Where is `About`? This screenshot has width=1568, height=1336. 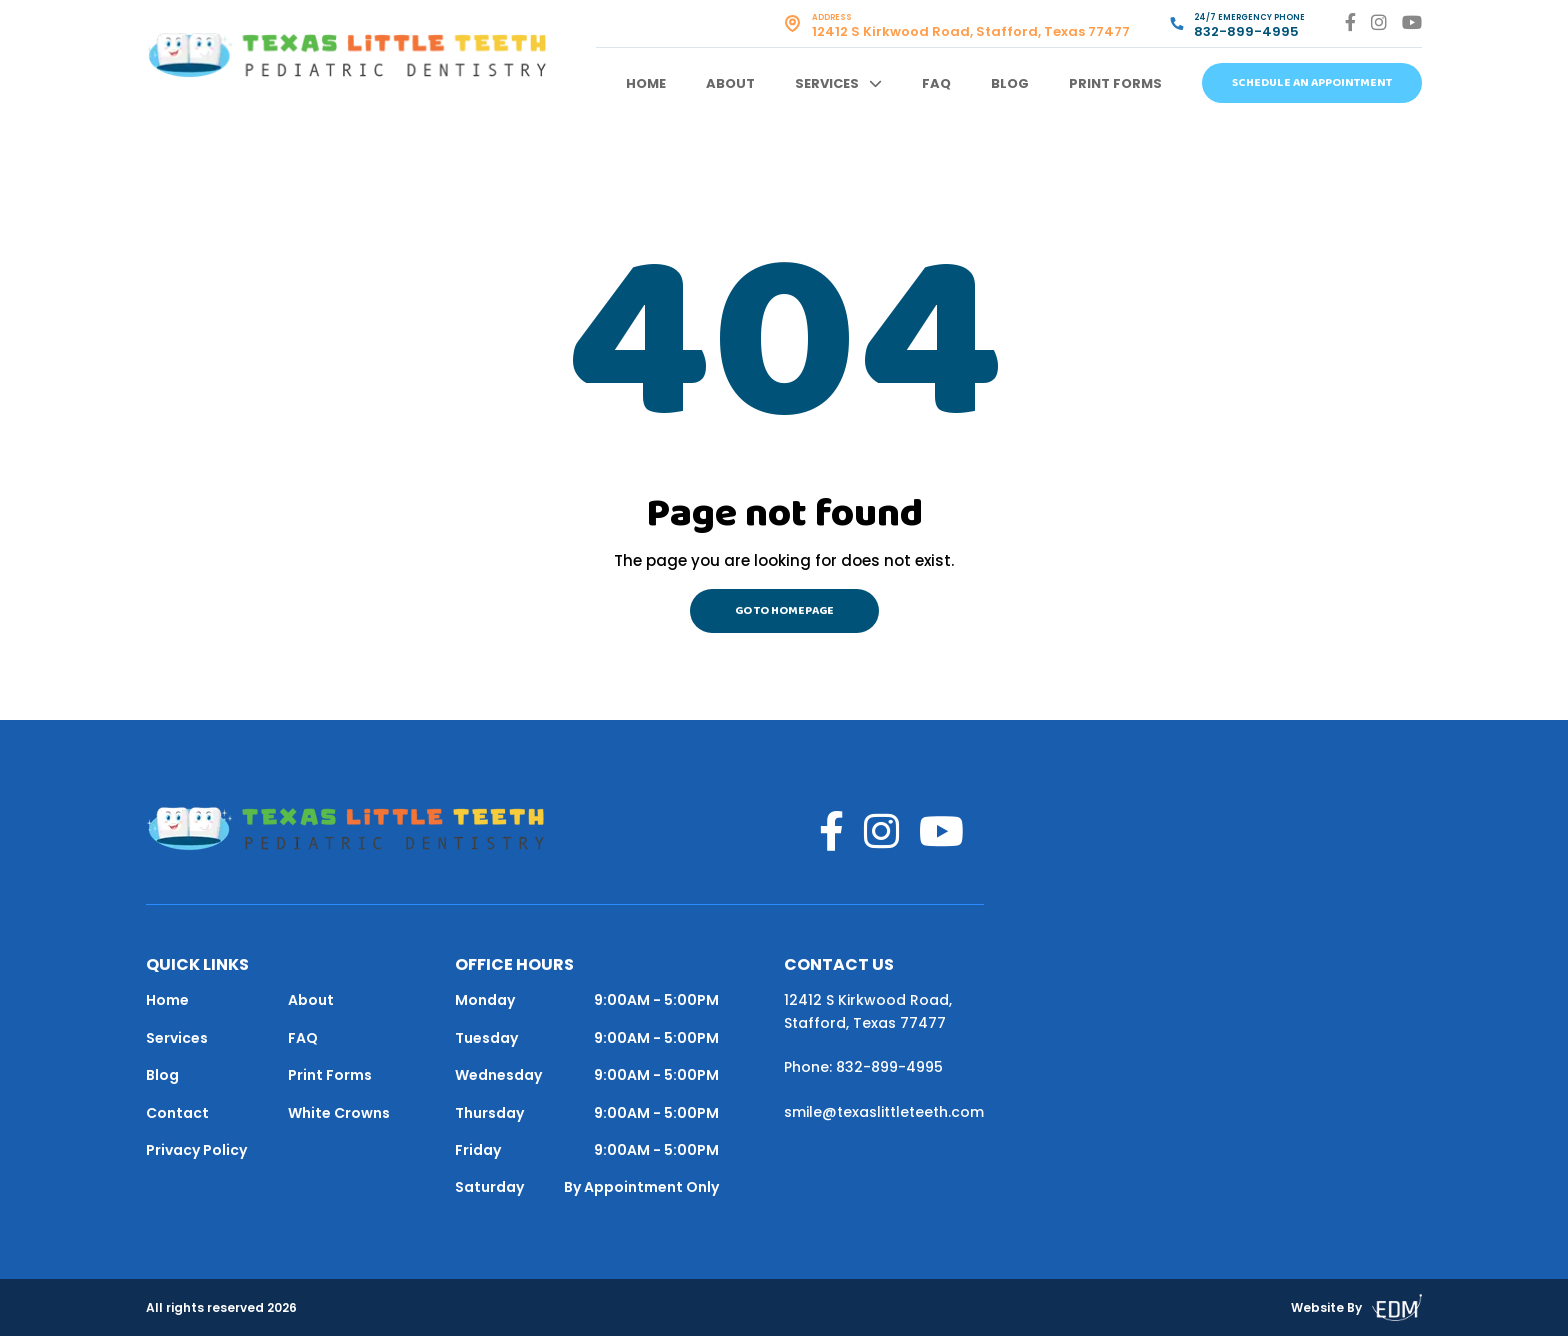 About is located at coordinates (730, 83).